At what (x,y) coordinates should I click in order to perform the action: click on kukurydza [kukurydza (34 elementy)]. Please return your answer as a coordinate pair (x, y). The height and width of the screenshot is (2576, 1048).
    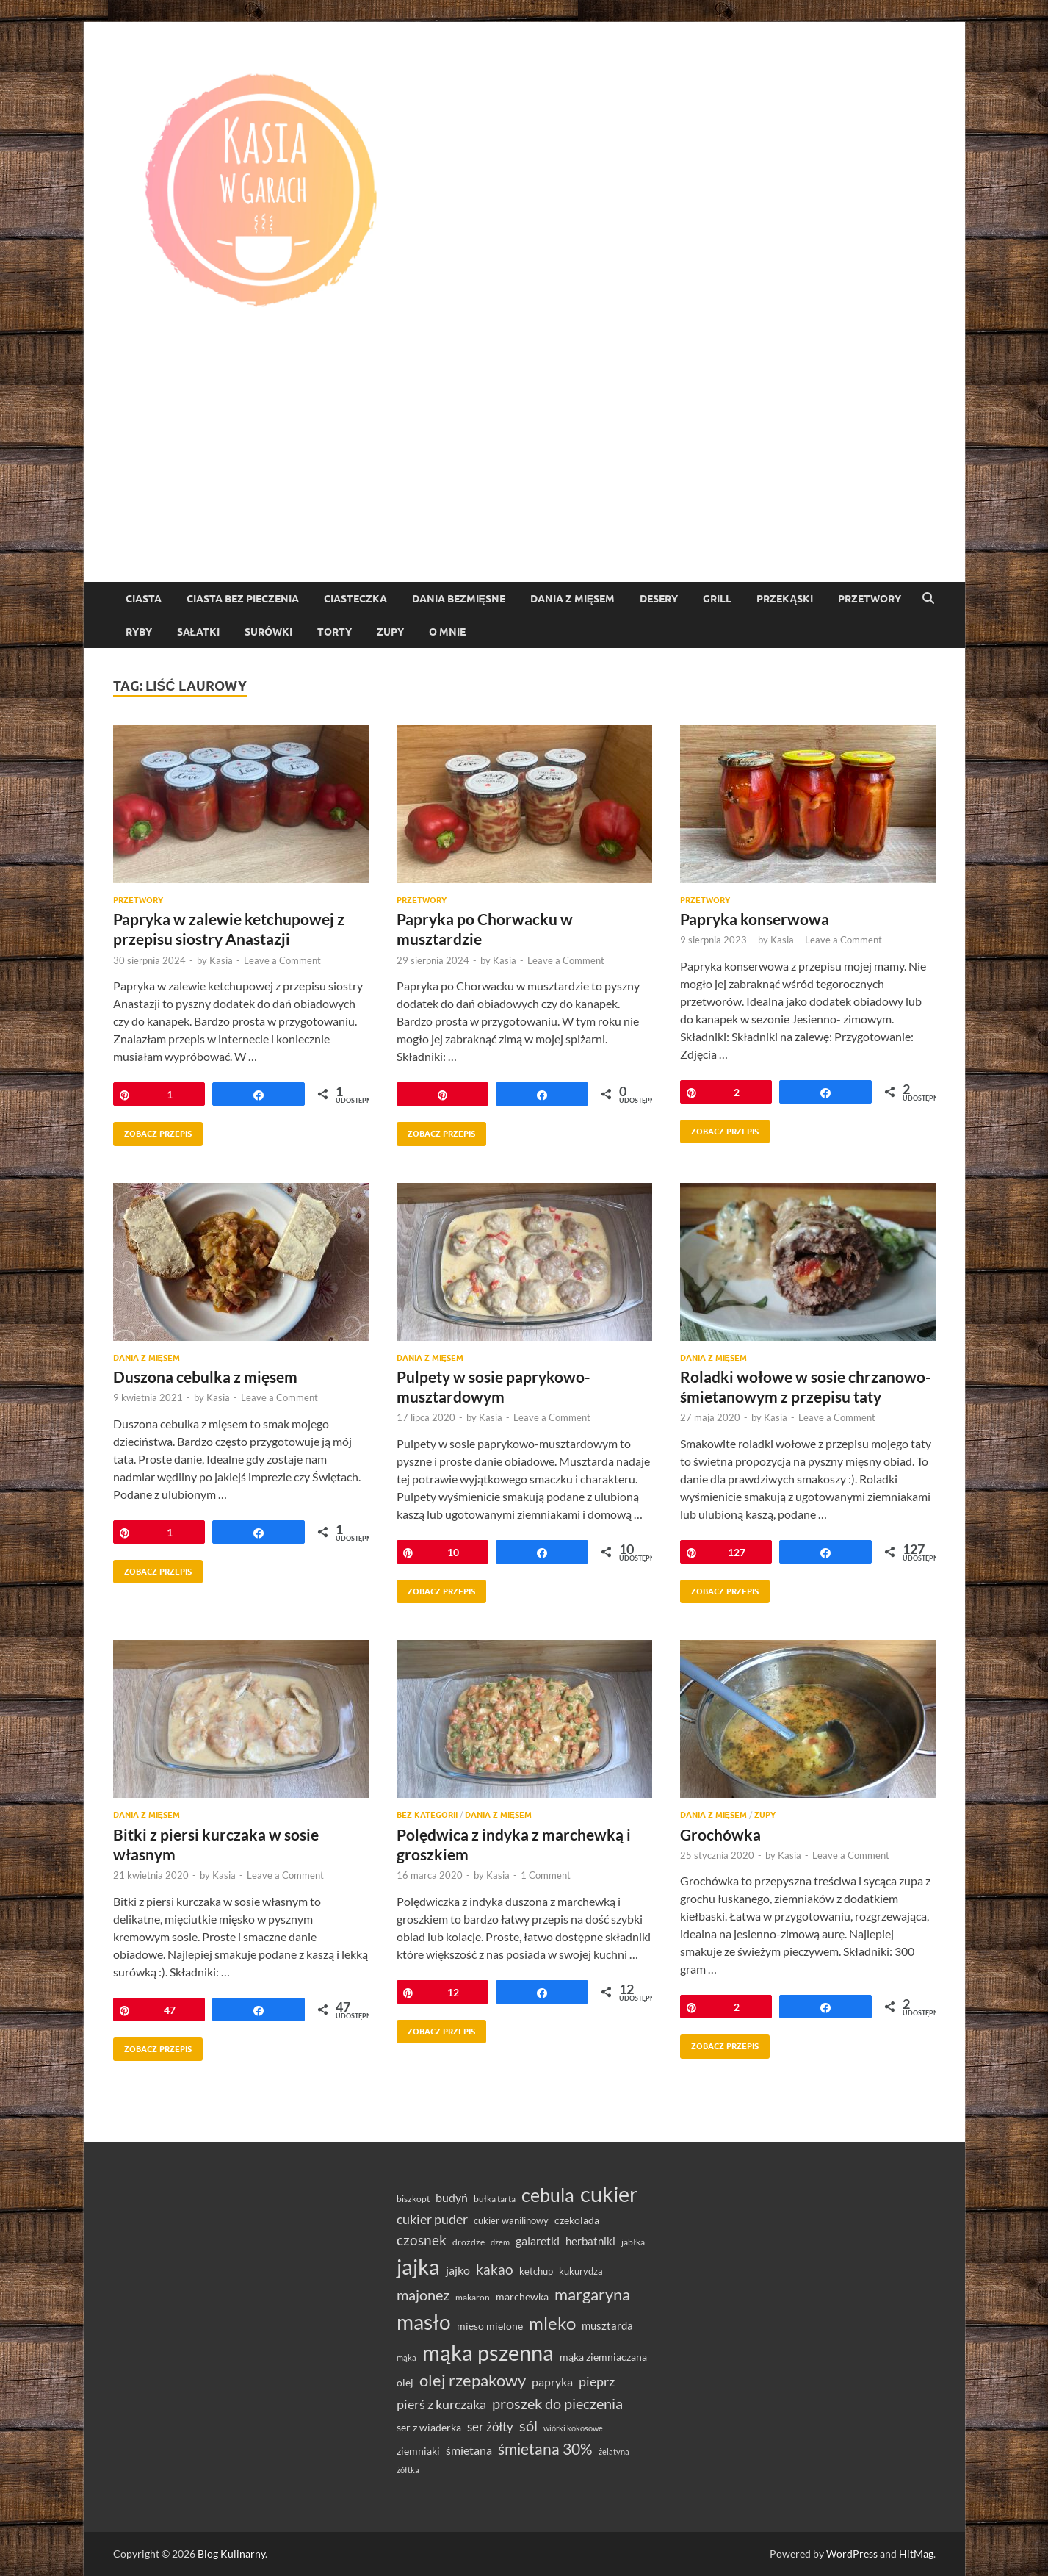
    Looking at the image, I should click on (581, 2271).